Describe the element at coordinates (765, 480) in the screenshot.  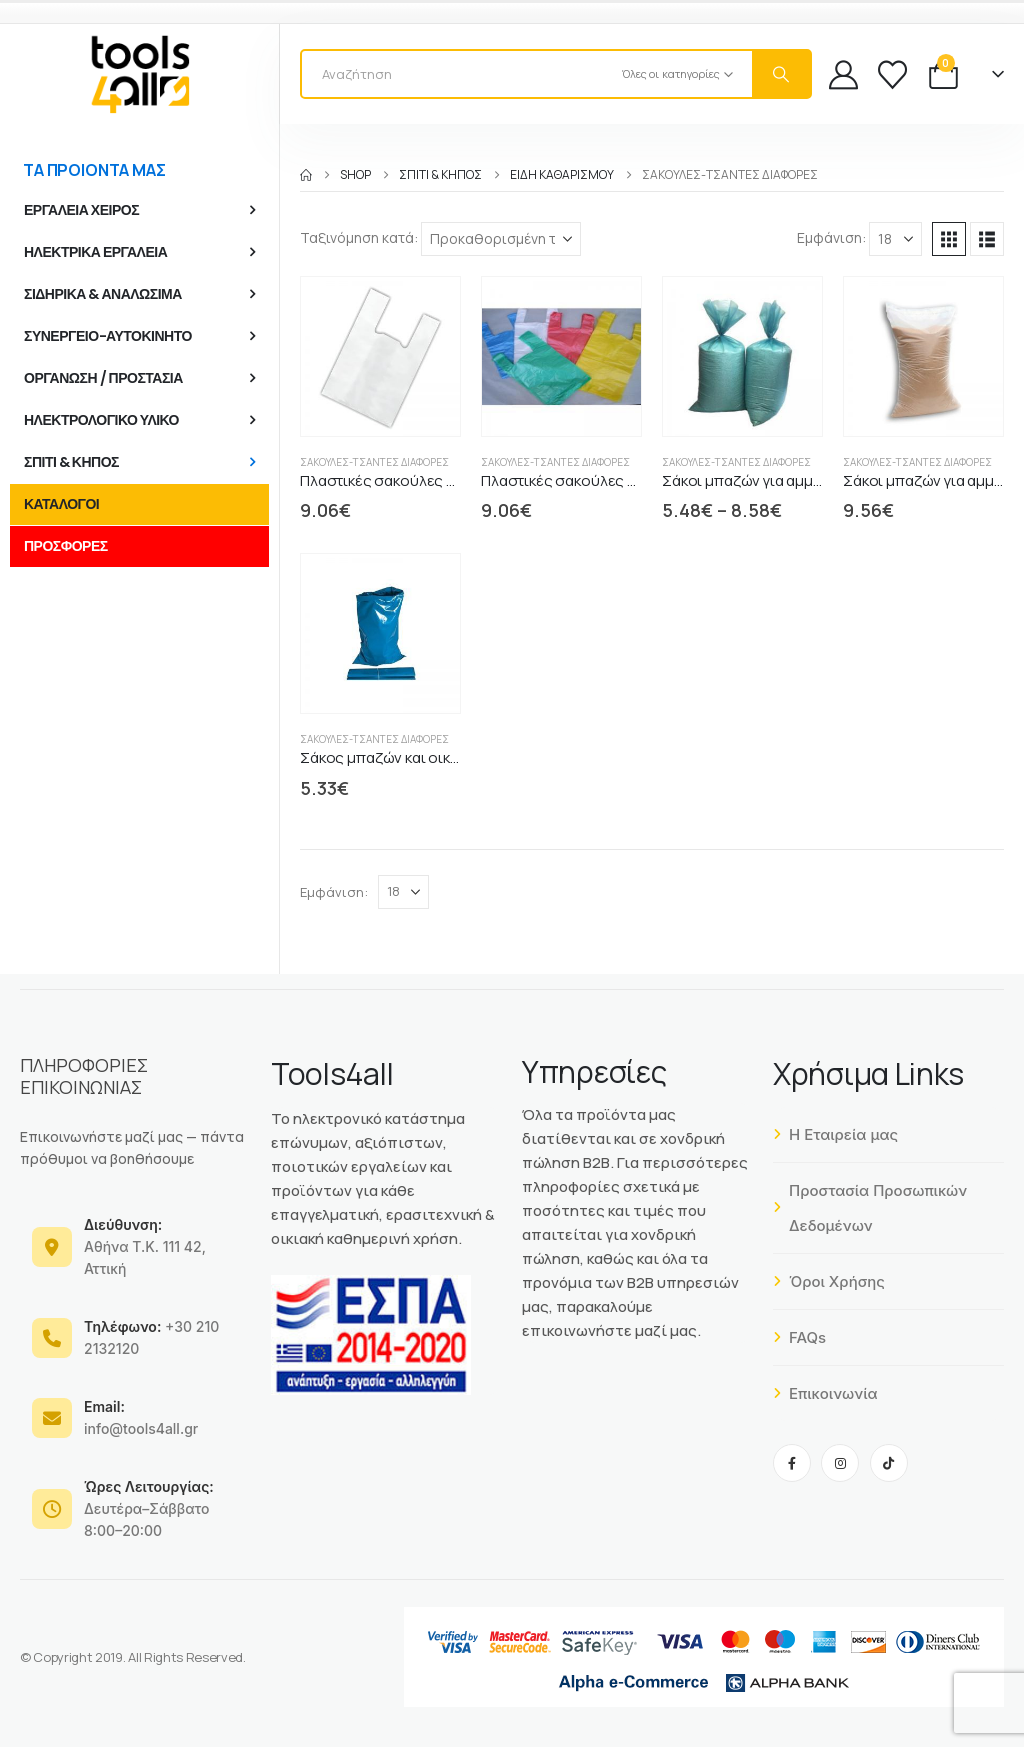
I see `Σάκοι μπαζών για αμμοχάλικο [Post Title]` at that location.